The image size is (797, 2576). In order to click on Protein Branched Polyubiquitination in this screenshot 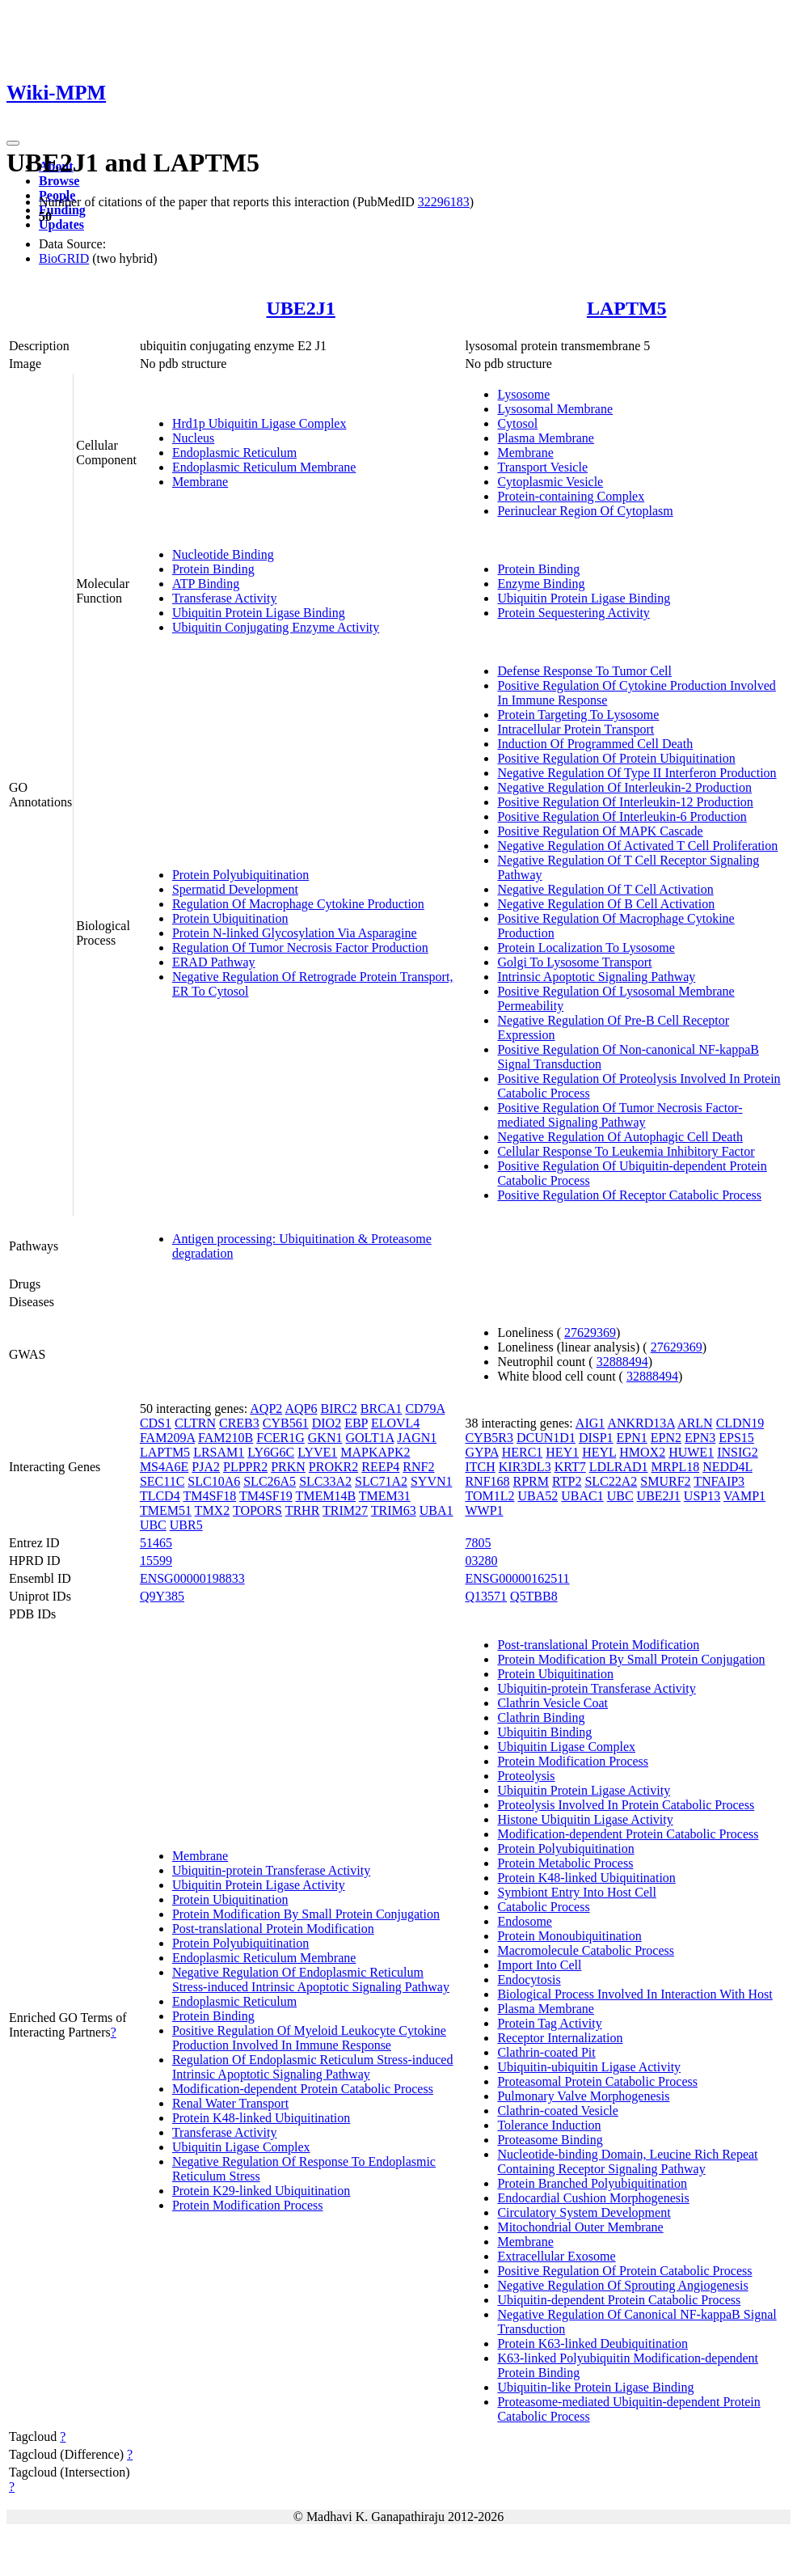, I will do `click(592, 2183)`.